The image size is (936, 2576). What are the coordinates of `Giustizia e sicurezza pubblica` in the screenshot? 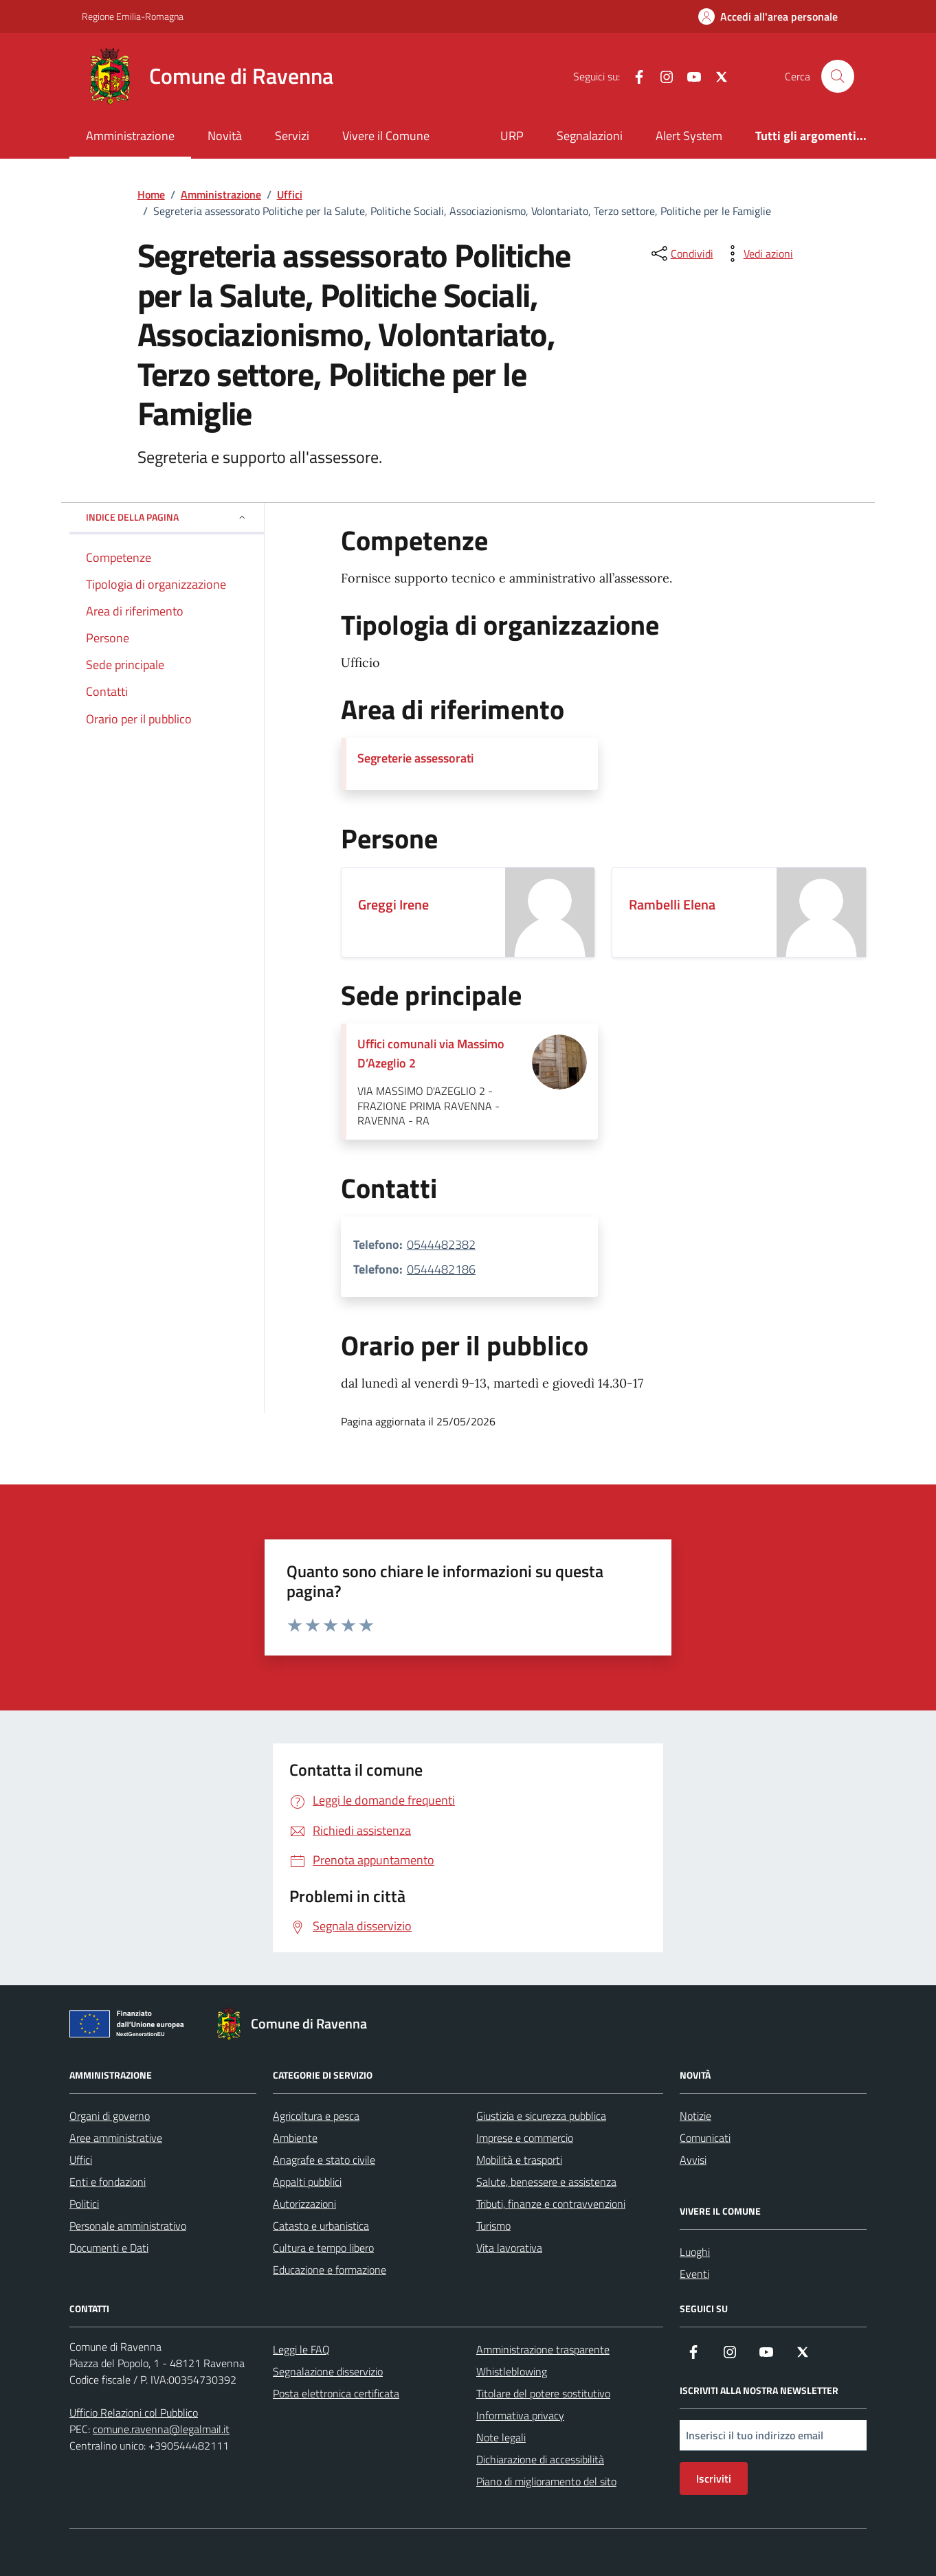 It's located at (541, 2116).